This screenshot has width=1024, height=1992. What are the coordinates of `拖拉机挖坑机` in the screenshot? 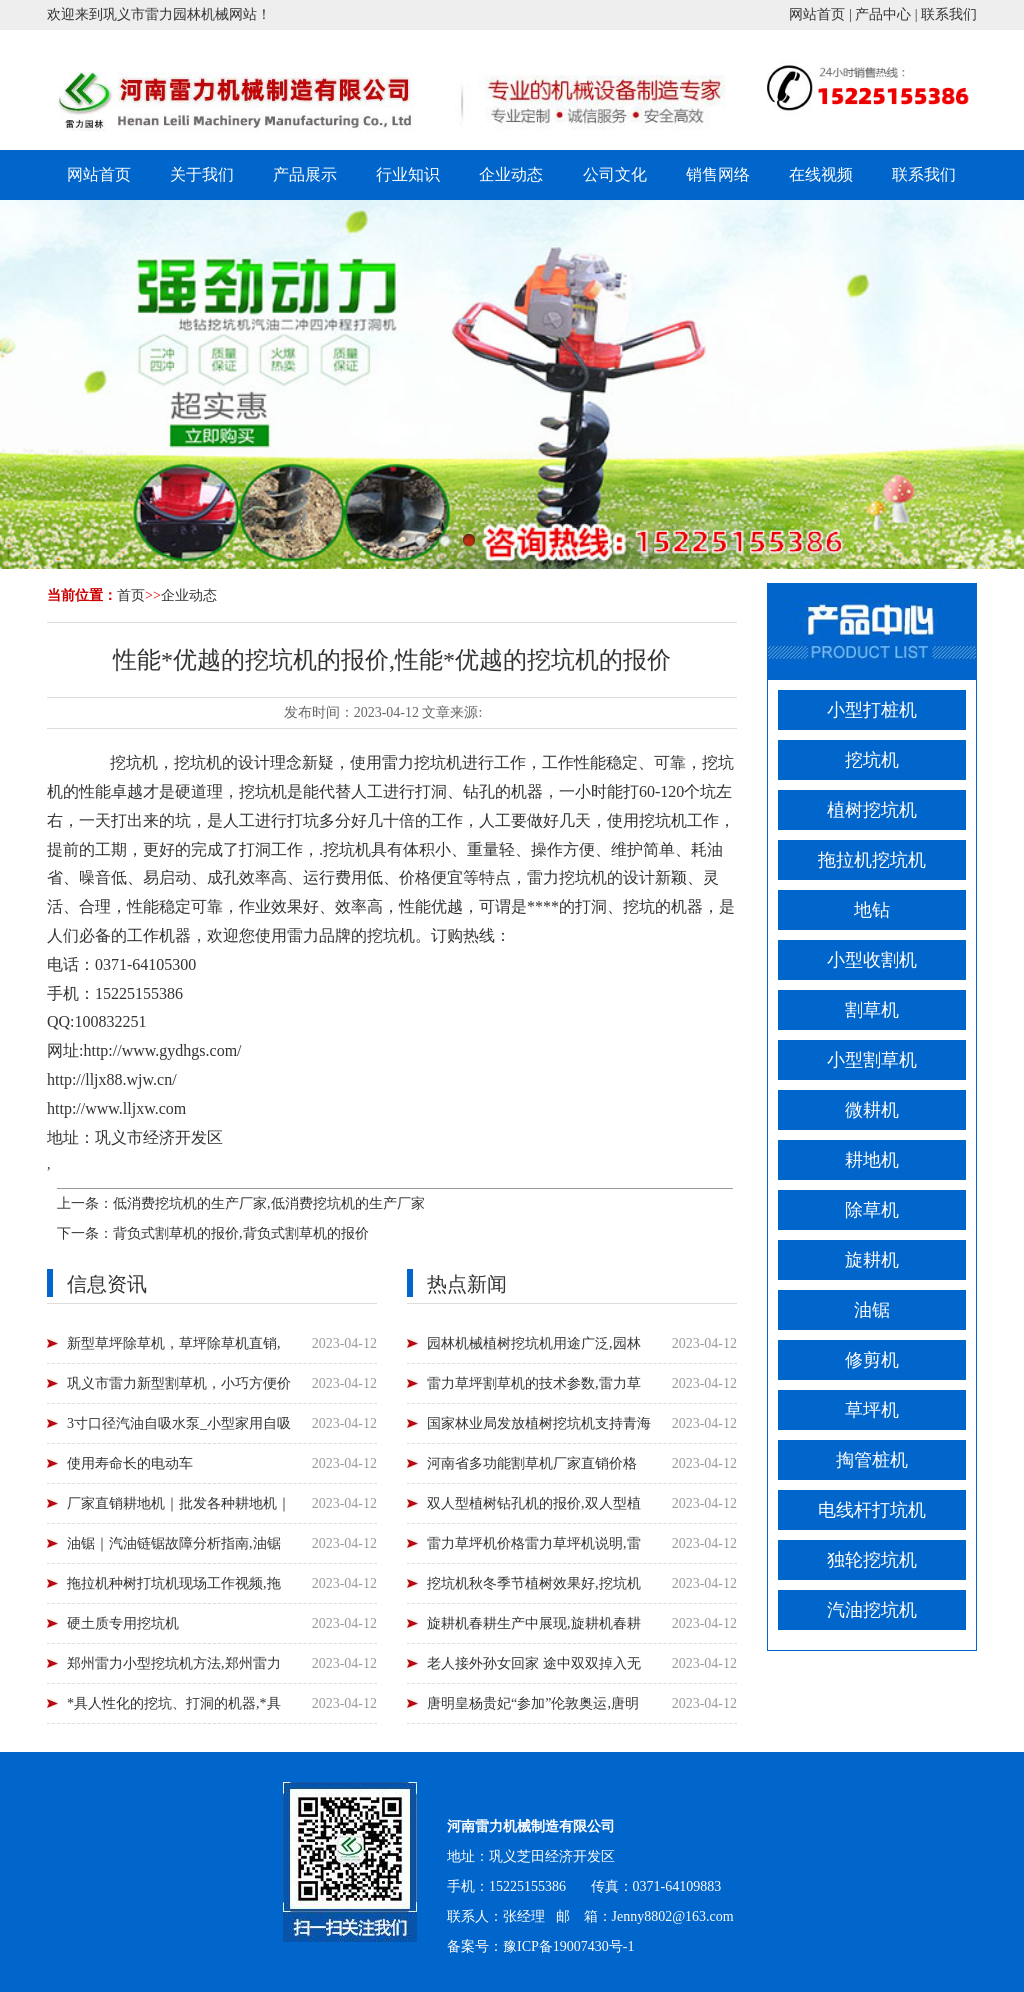 It's located at (872, 860).